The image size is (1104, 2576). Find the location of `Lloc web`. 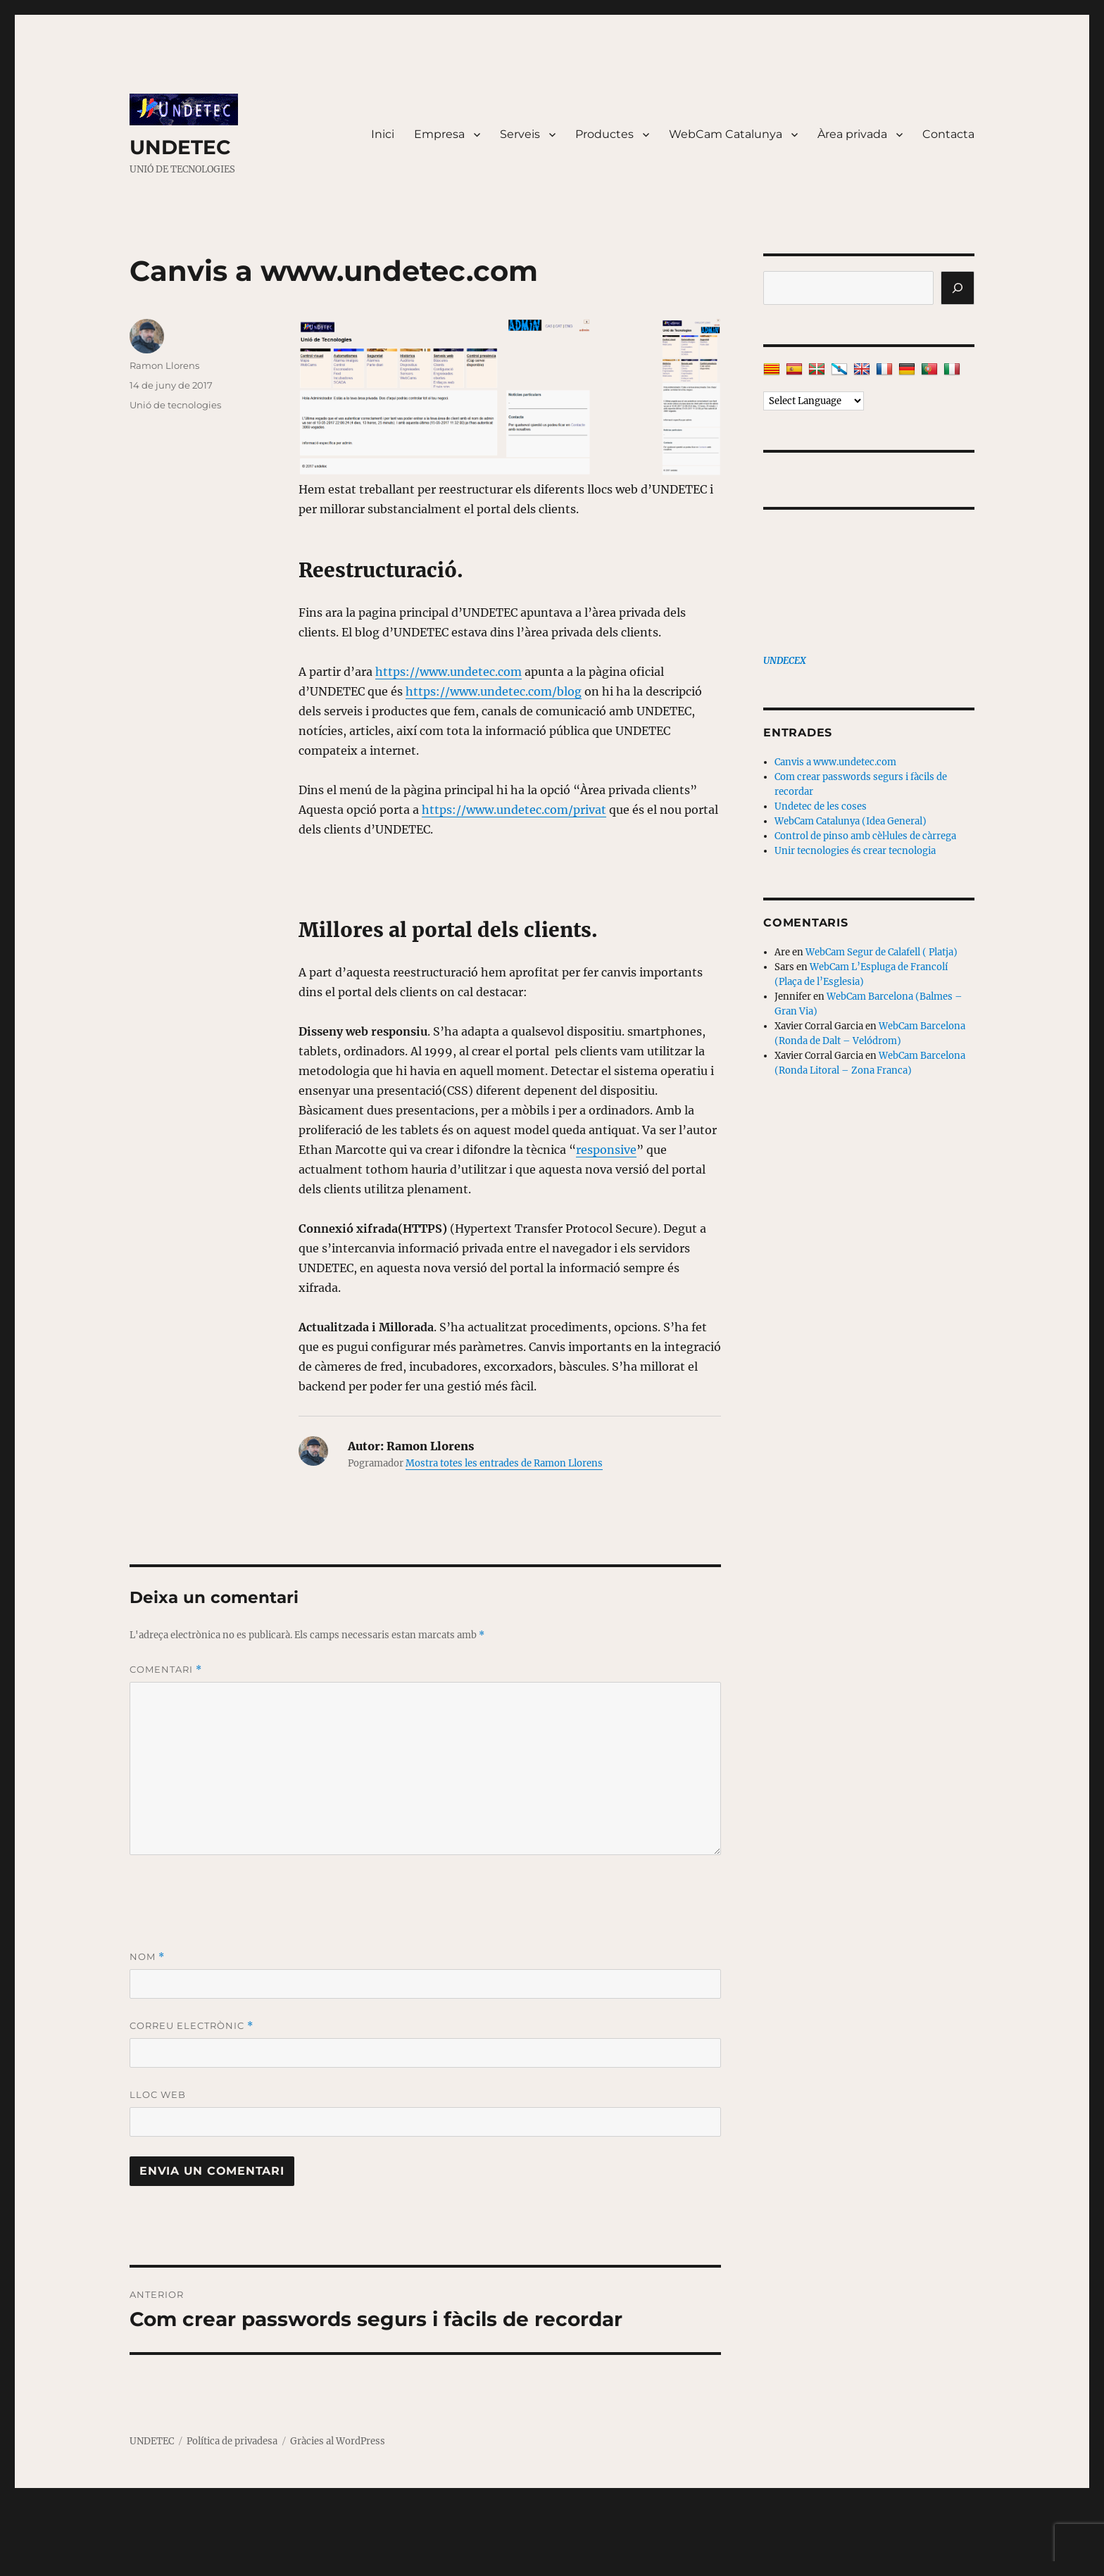

Lloc web is located at coordinates (158, 2094).